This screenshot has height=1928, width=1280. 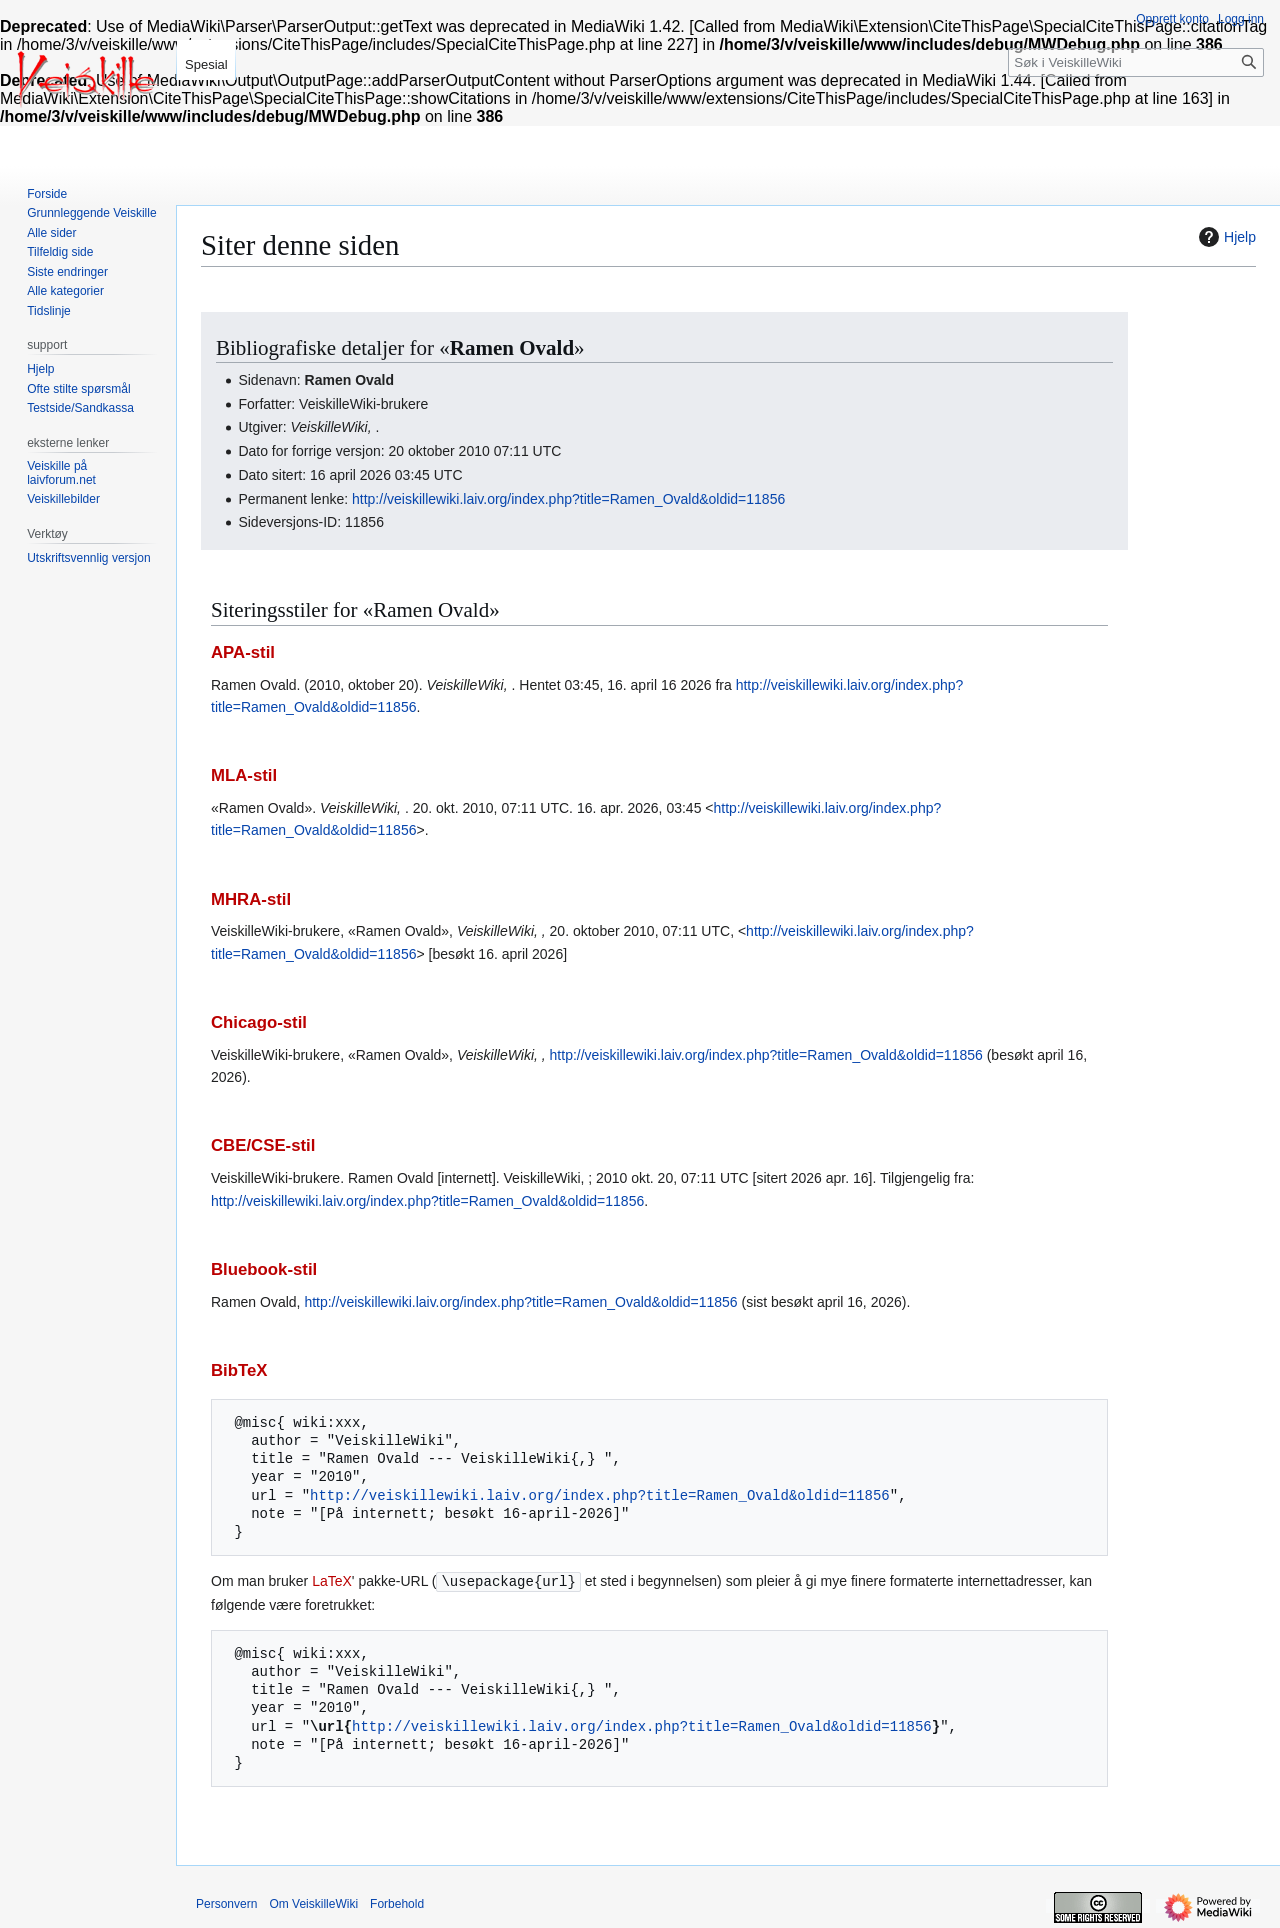 What do you see at coordinates (332, 1581) in the screenshot?
I see `LaTeX` at bounding box center [332, 1581].